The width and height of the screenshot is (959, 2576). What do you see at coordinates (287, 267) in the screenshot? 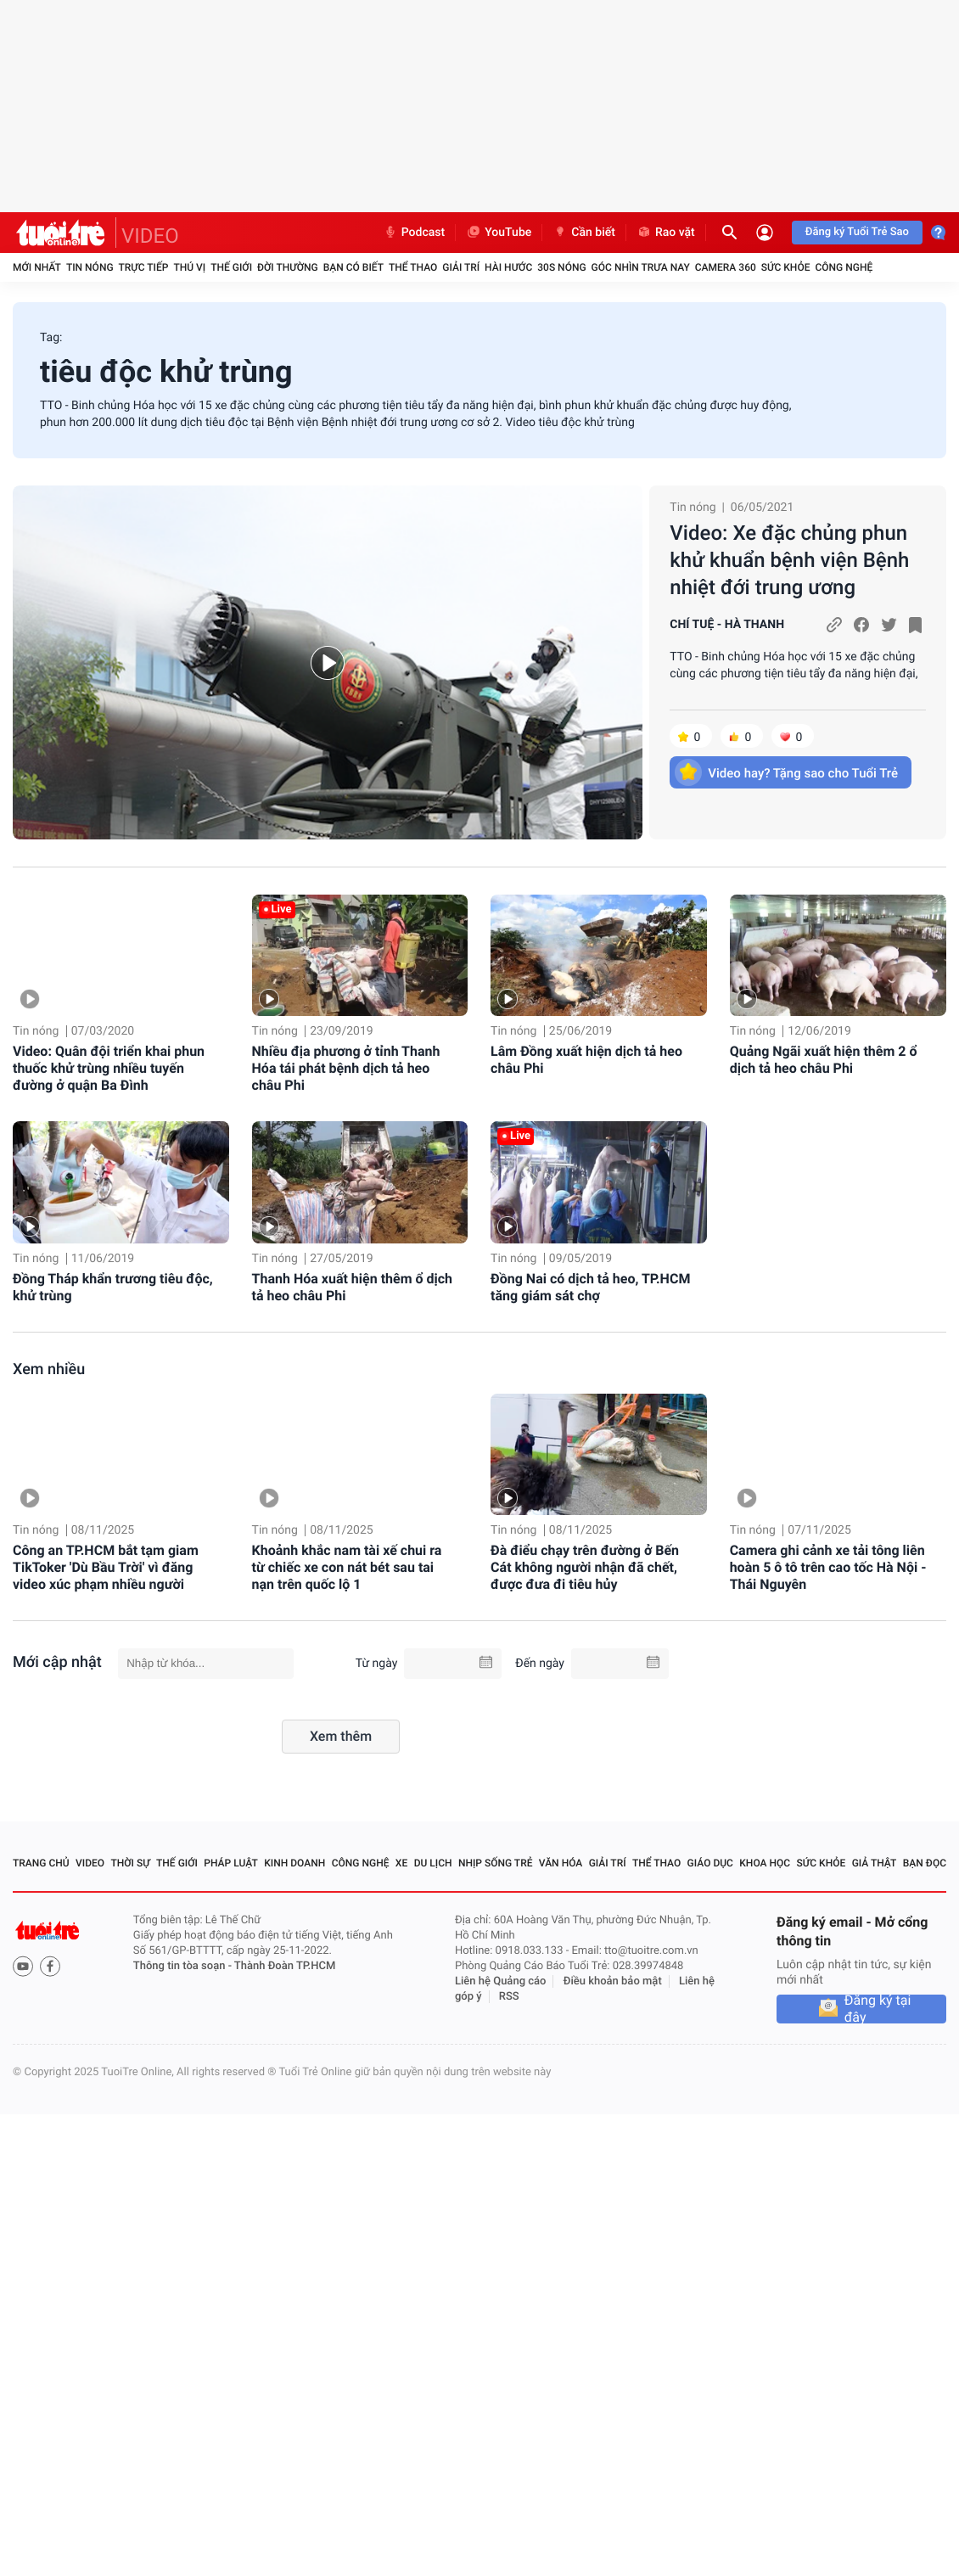
I see `Đời thường` at bounding box center [287, 267].